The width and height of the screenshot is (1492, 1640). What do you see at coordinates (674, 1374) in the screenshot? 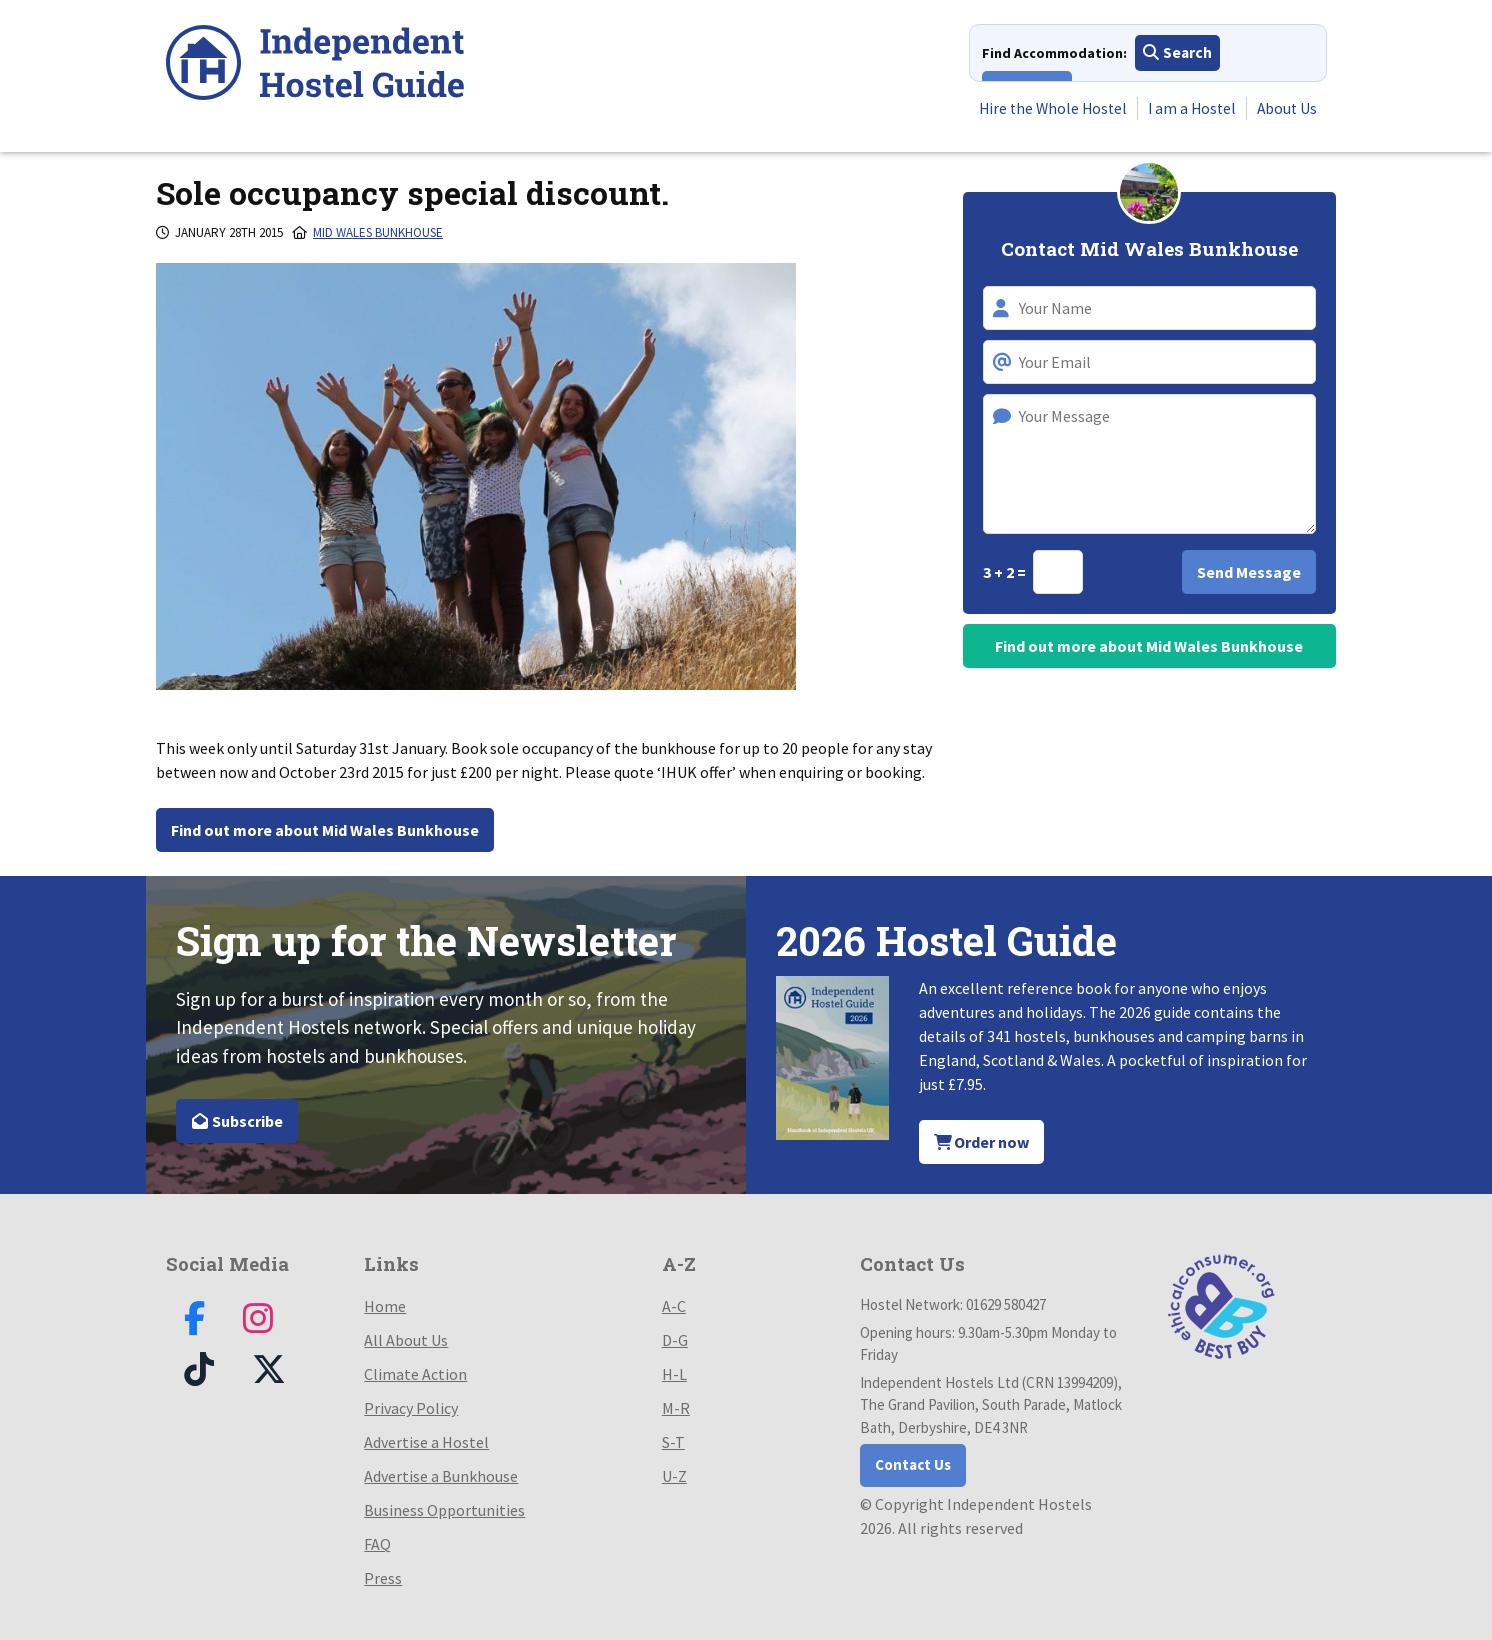
I see `H-L` at bounding box center [674, 1374].